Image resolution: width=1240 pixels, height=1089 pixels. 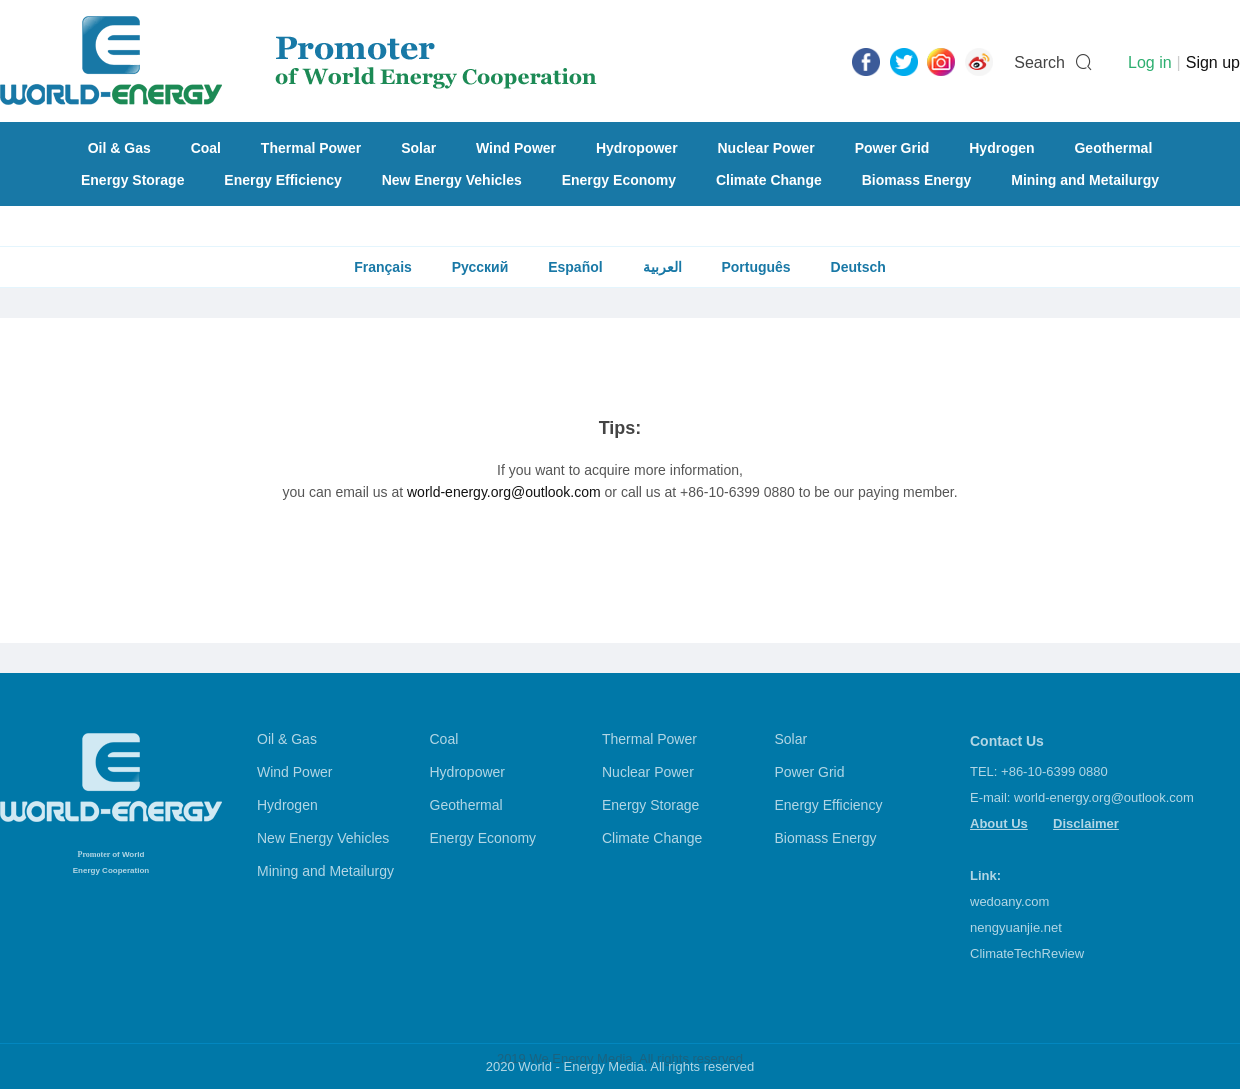 I want to click on Power Grid, so click(x=892, y=148).